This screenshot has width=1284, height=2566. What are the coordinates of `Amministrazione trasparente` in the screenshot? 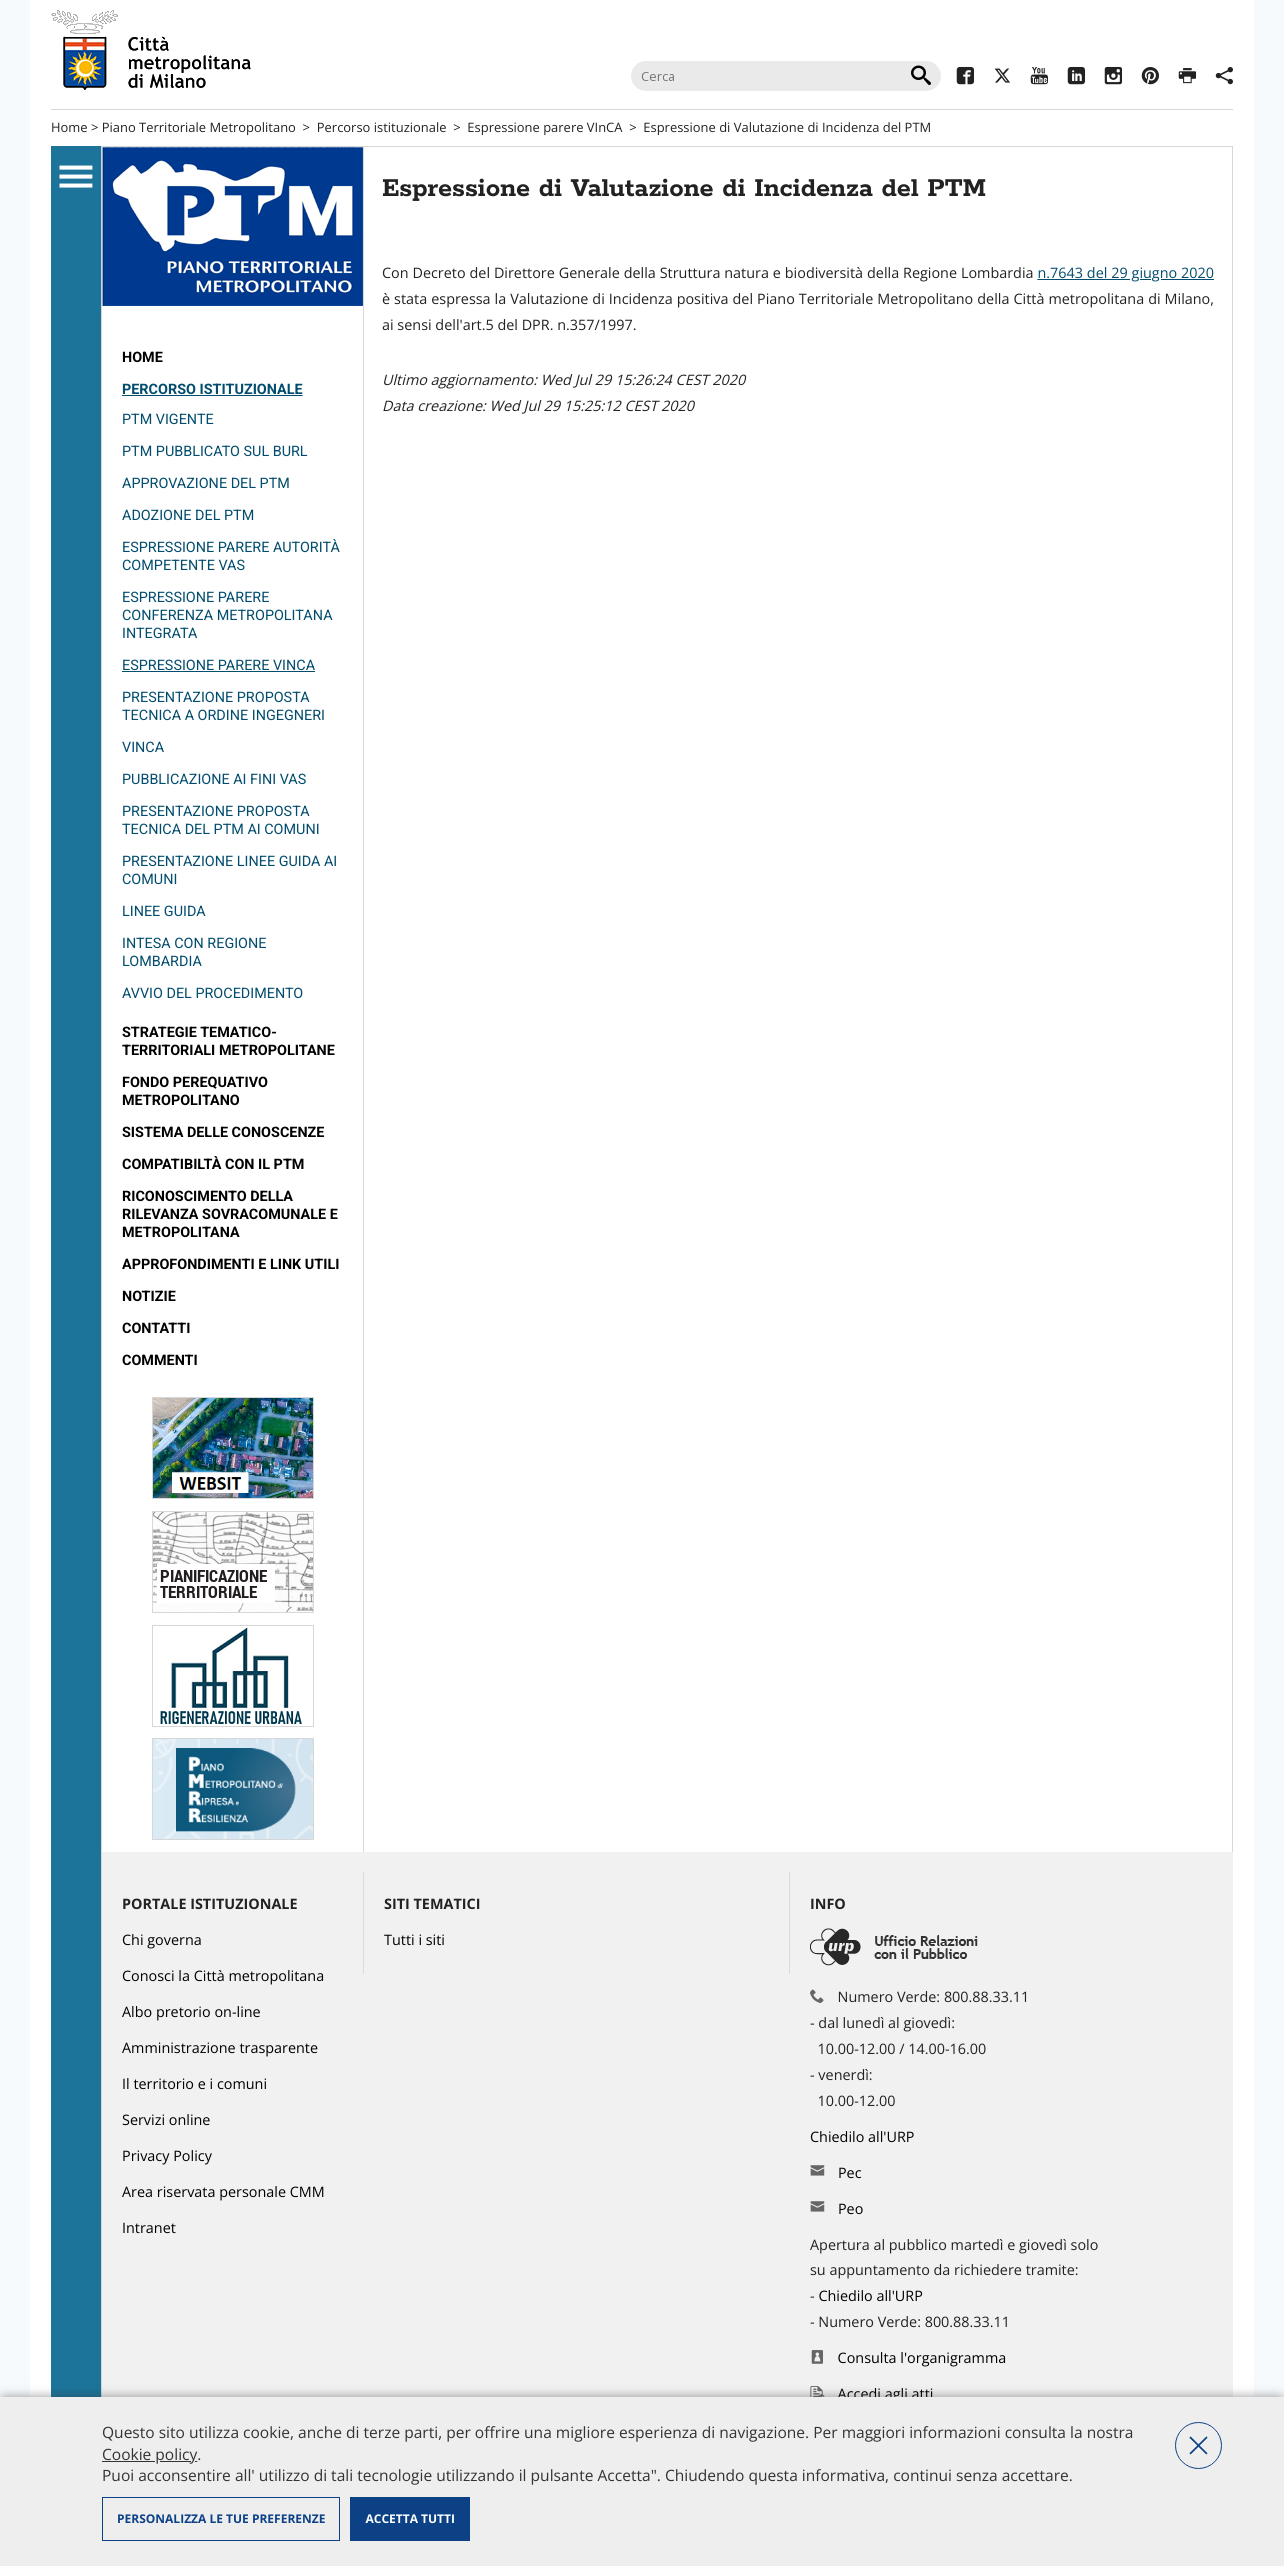 It's located at (220, 2048).